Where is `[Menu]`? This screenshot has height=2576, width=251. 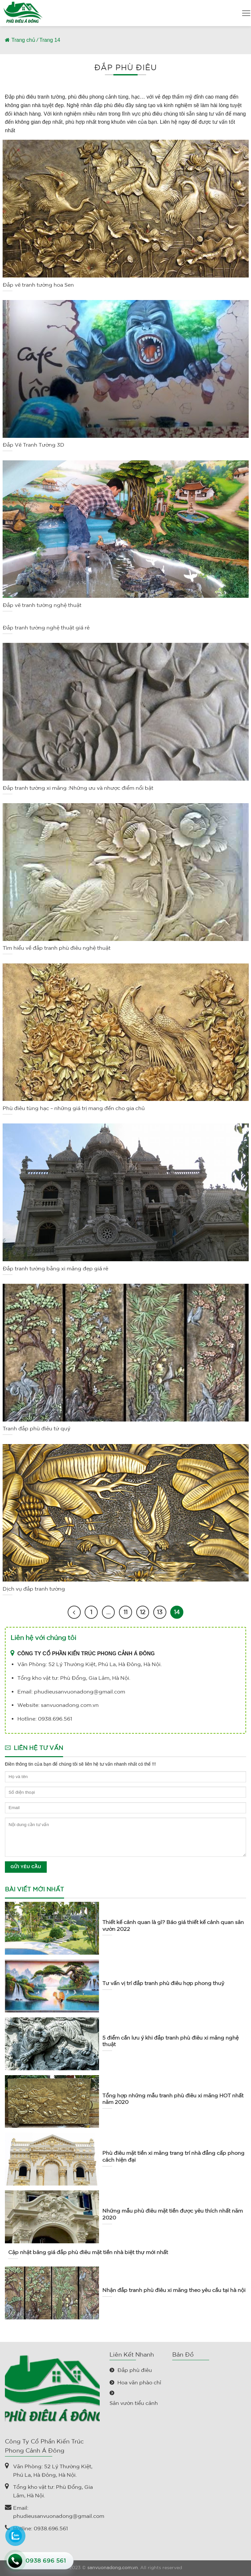
[Menu] is located at coordinates (246, 13).